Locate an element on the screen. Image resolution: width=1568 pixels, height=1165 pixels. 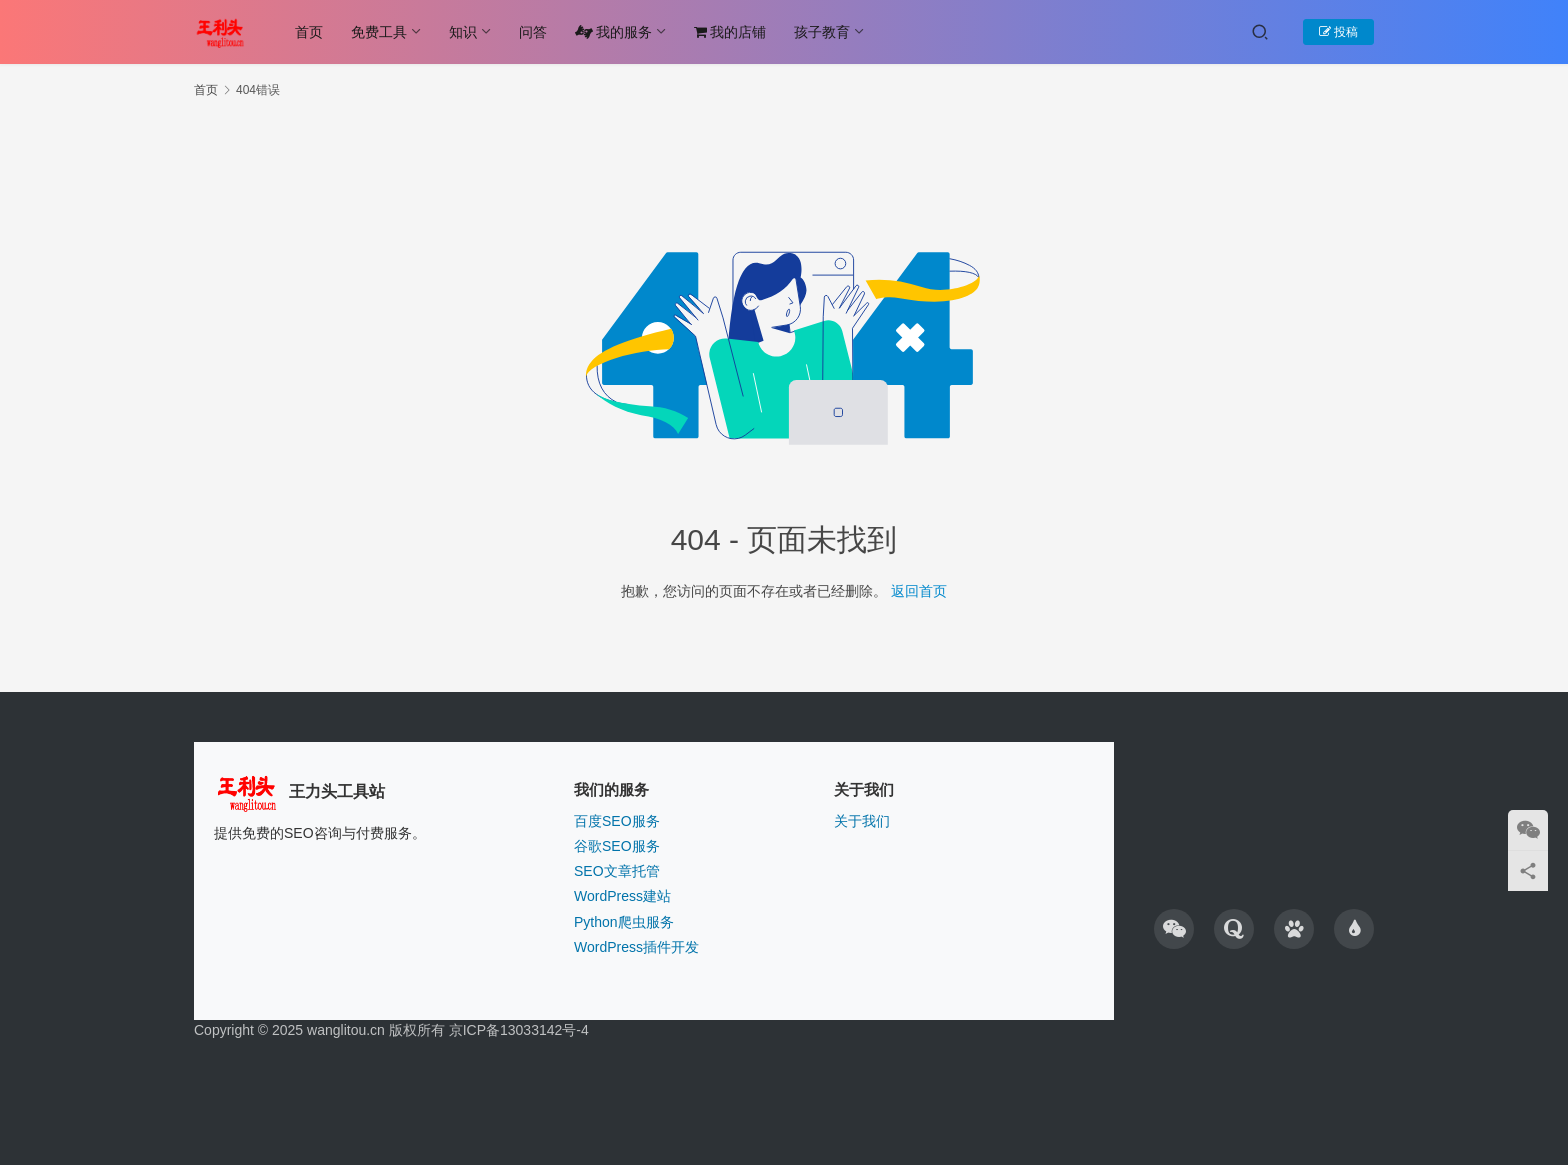
免费工具 is located at coordinates (379, 32).